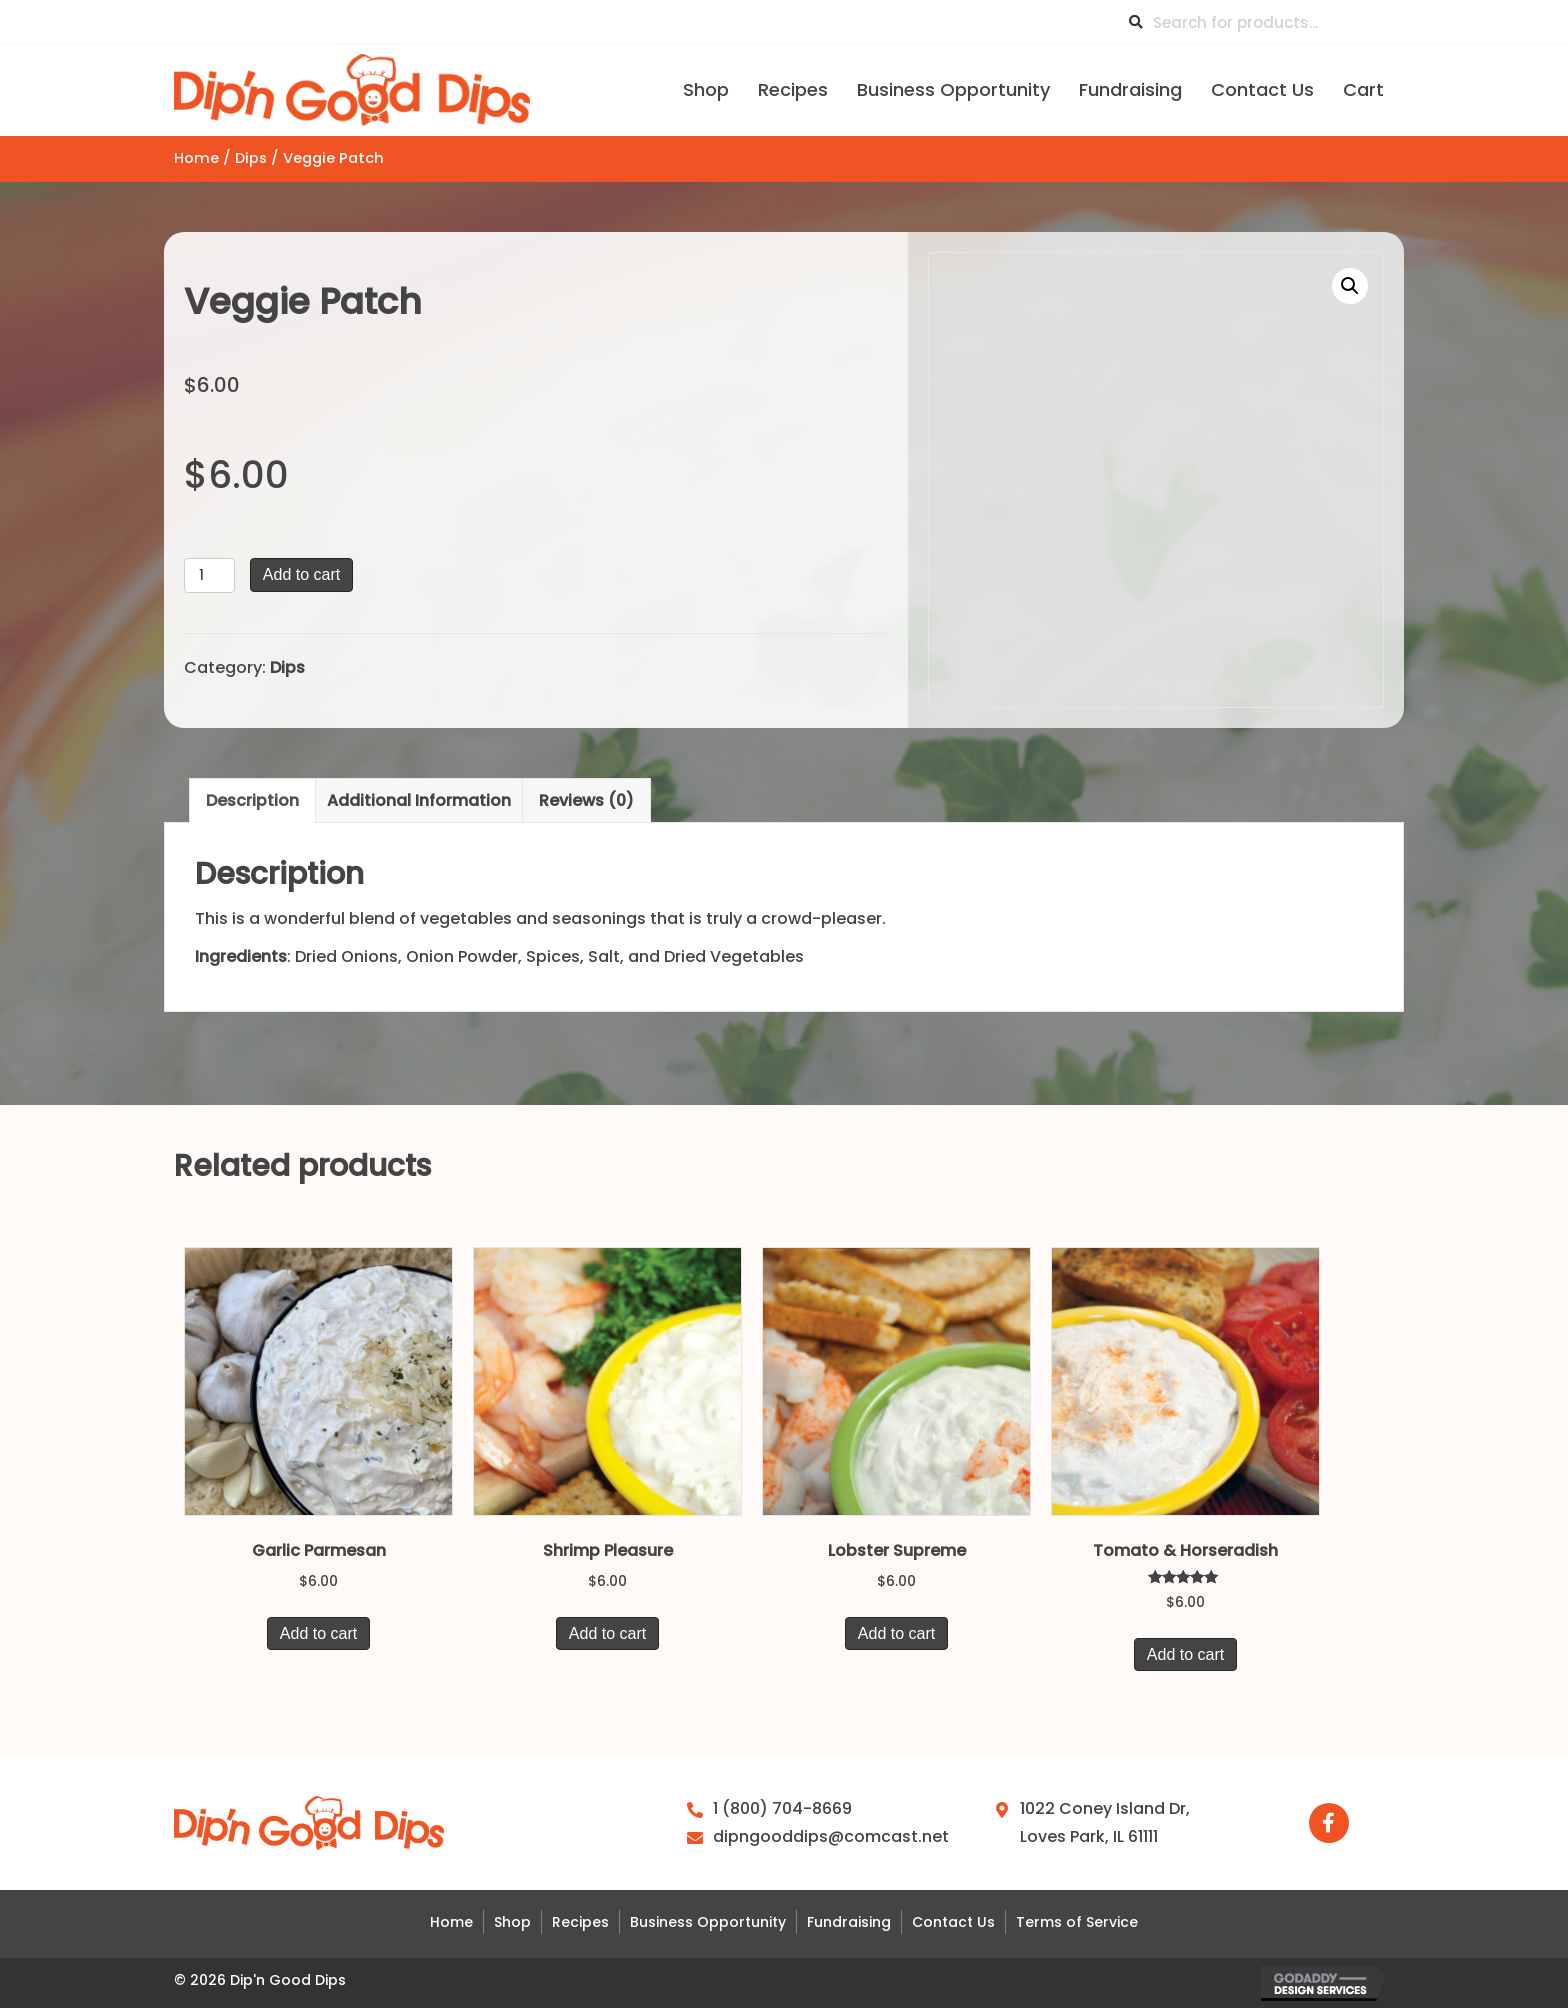  I want to click on [link], so click(706, 87).